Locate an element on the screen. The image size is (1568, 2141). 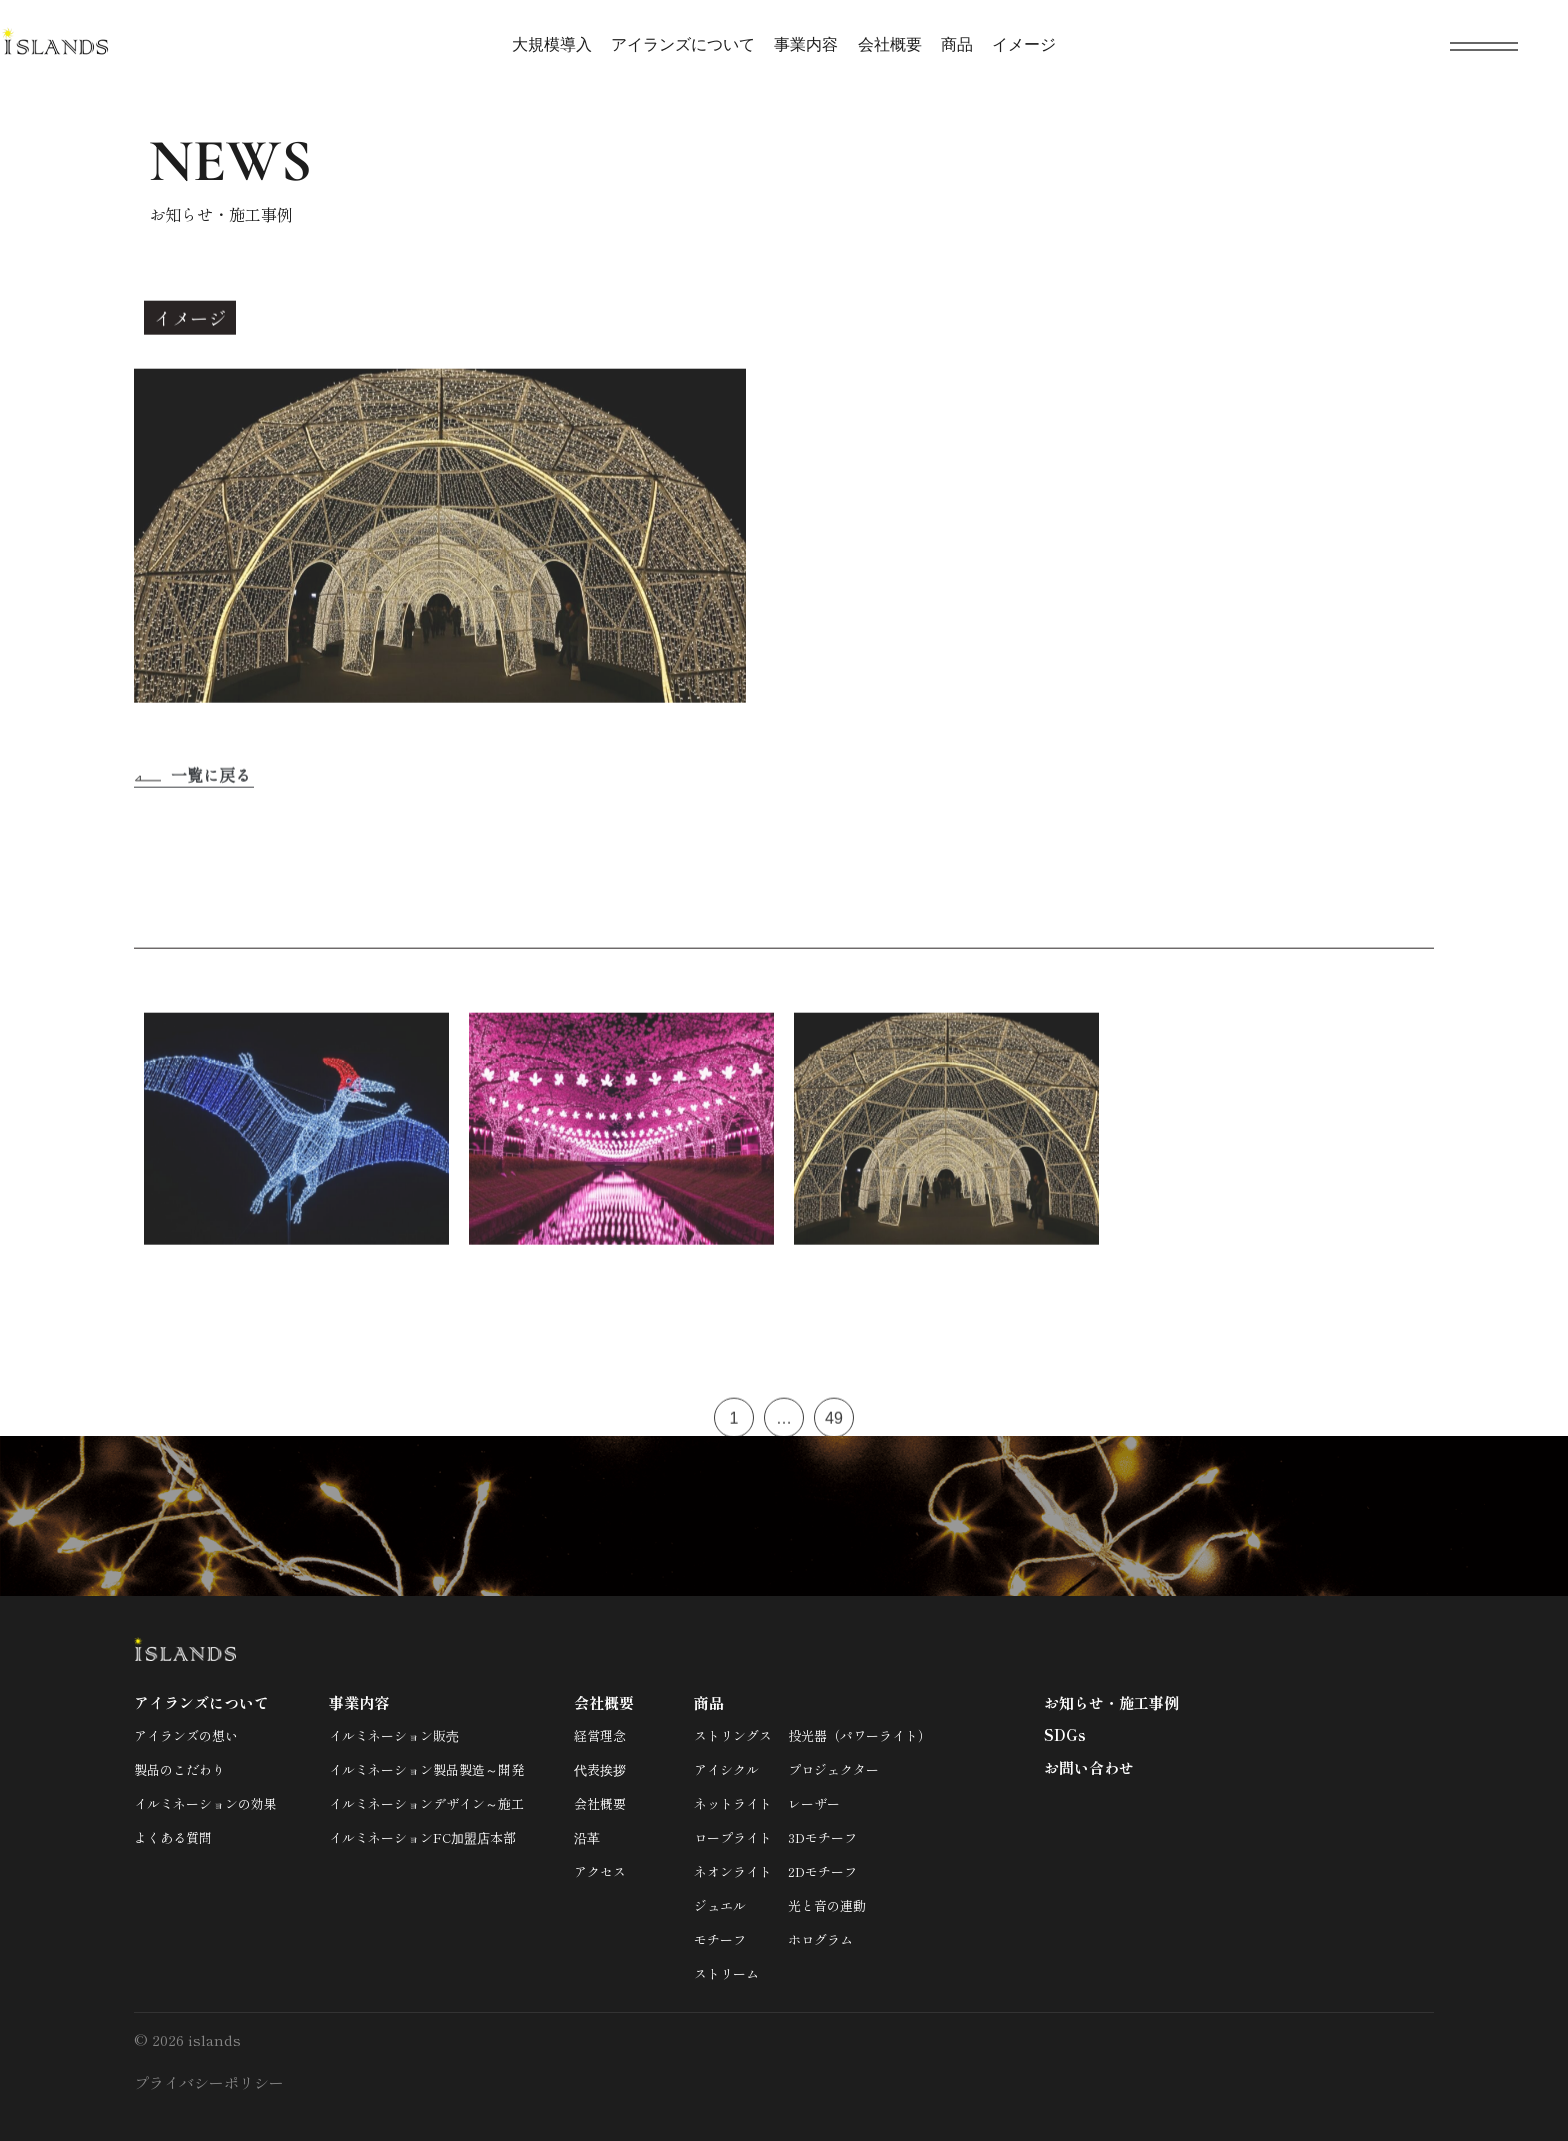
2Dモチーフ is located at coordinates (822, 1871).